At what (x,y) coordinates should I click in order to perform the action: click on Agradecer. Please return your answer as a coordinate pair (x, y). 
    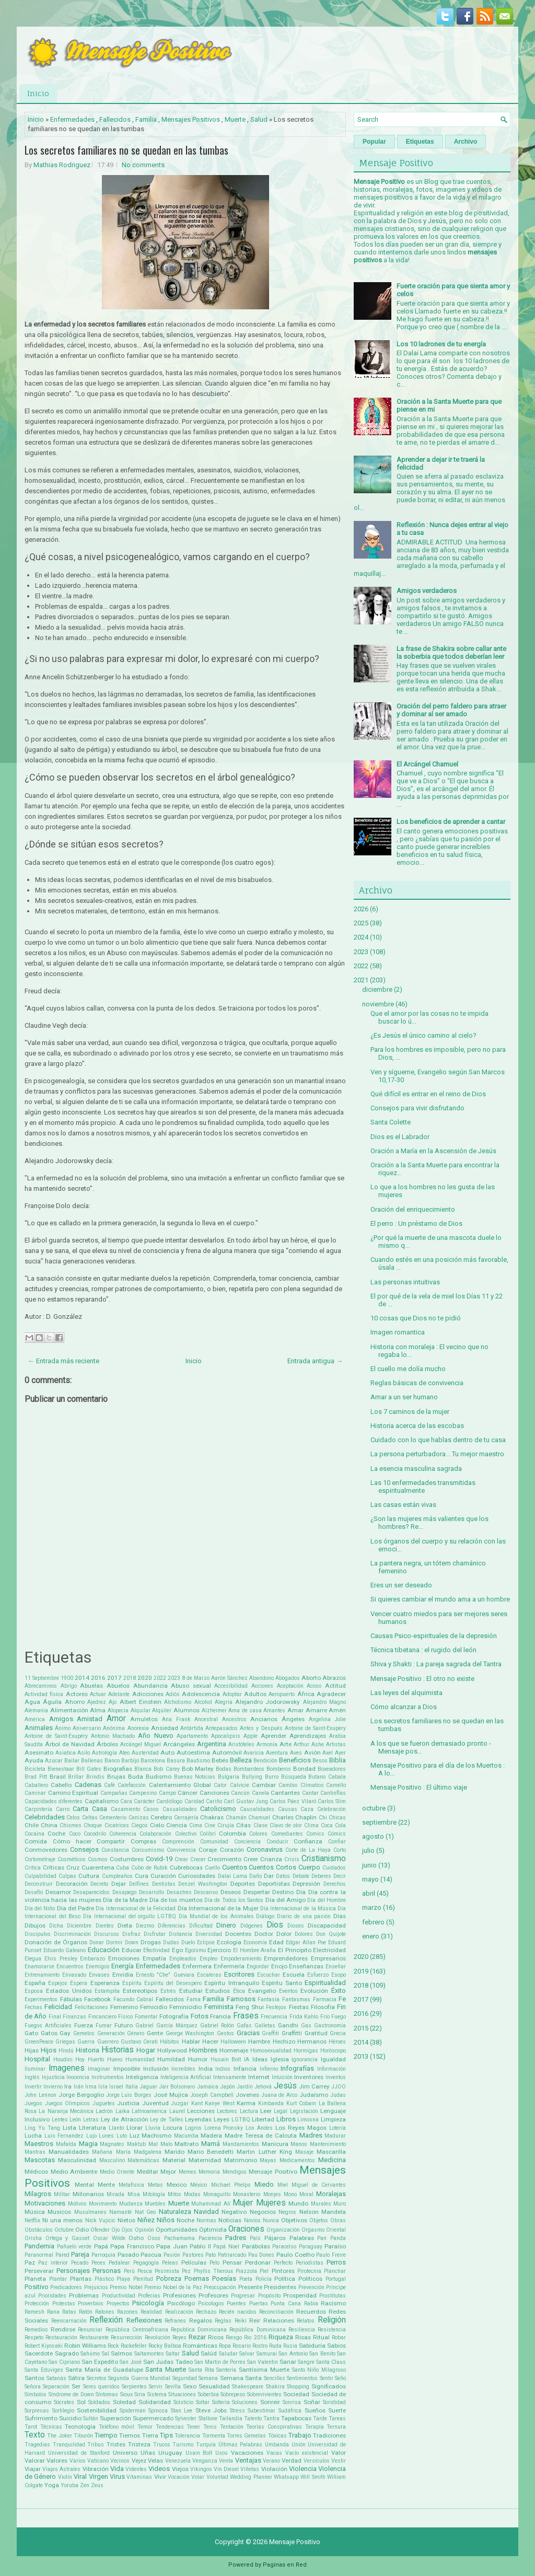
    Looking at the image, I should click on (331, 1694).